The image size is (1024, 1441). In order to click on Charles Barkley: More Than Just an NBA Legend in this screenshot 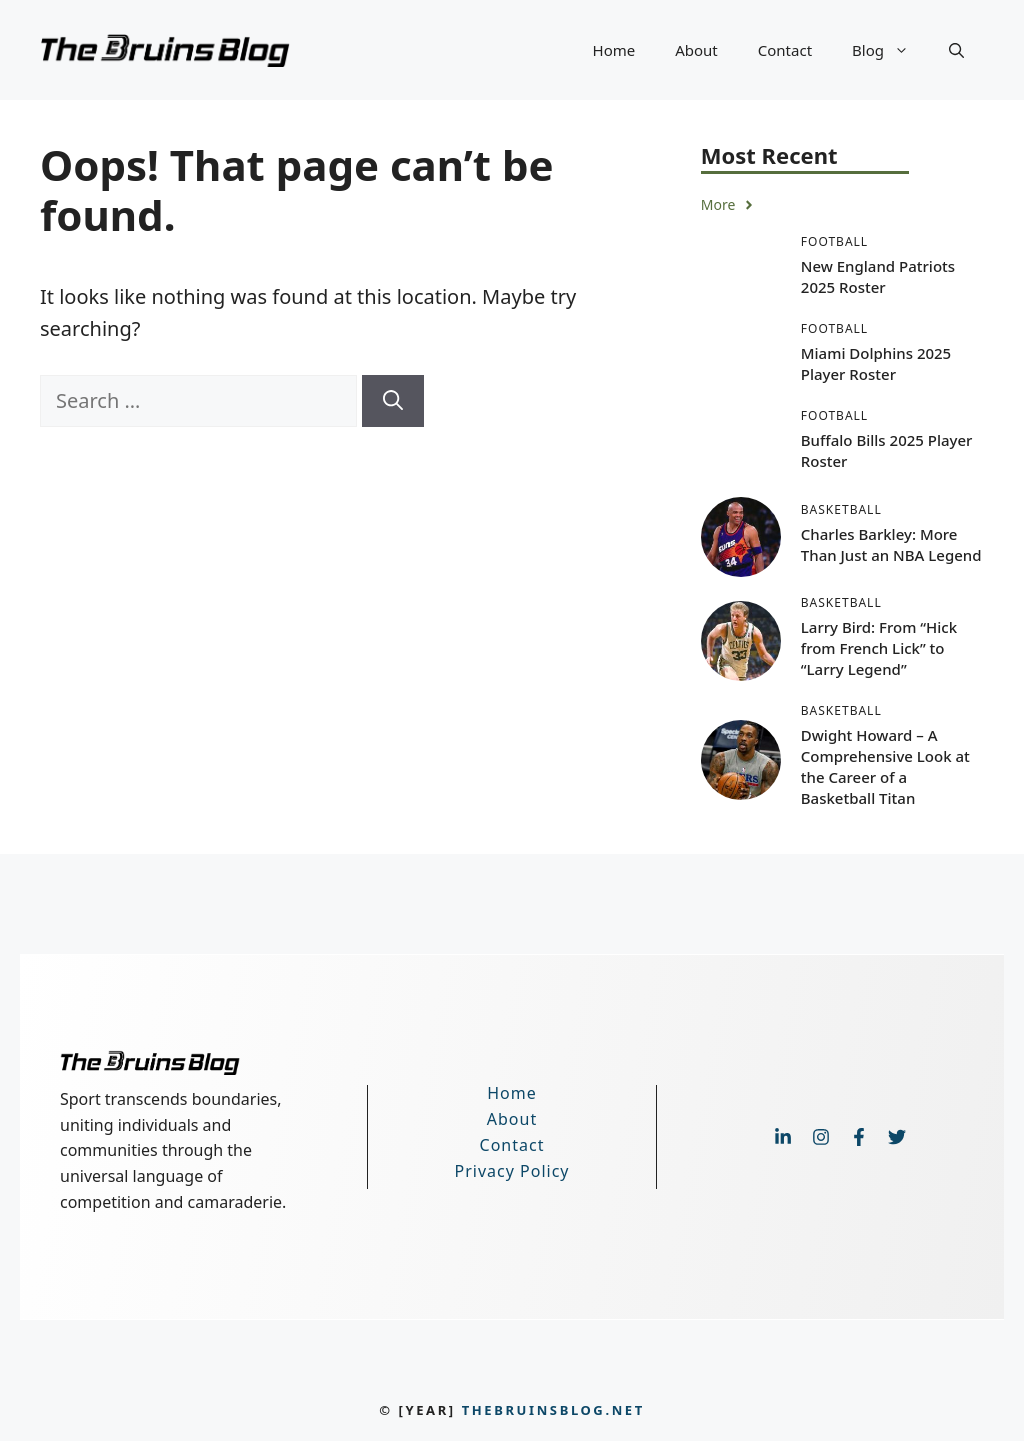, I will do `click(891, 544)`.